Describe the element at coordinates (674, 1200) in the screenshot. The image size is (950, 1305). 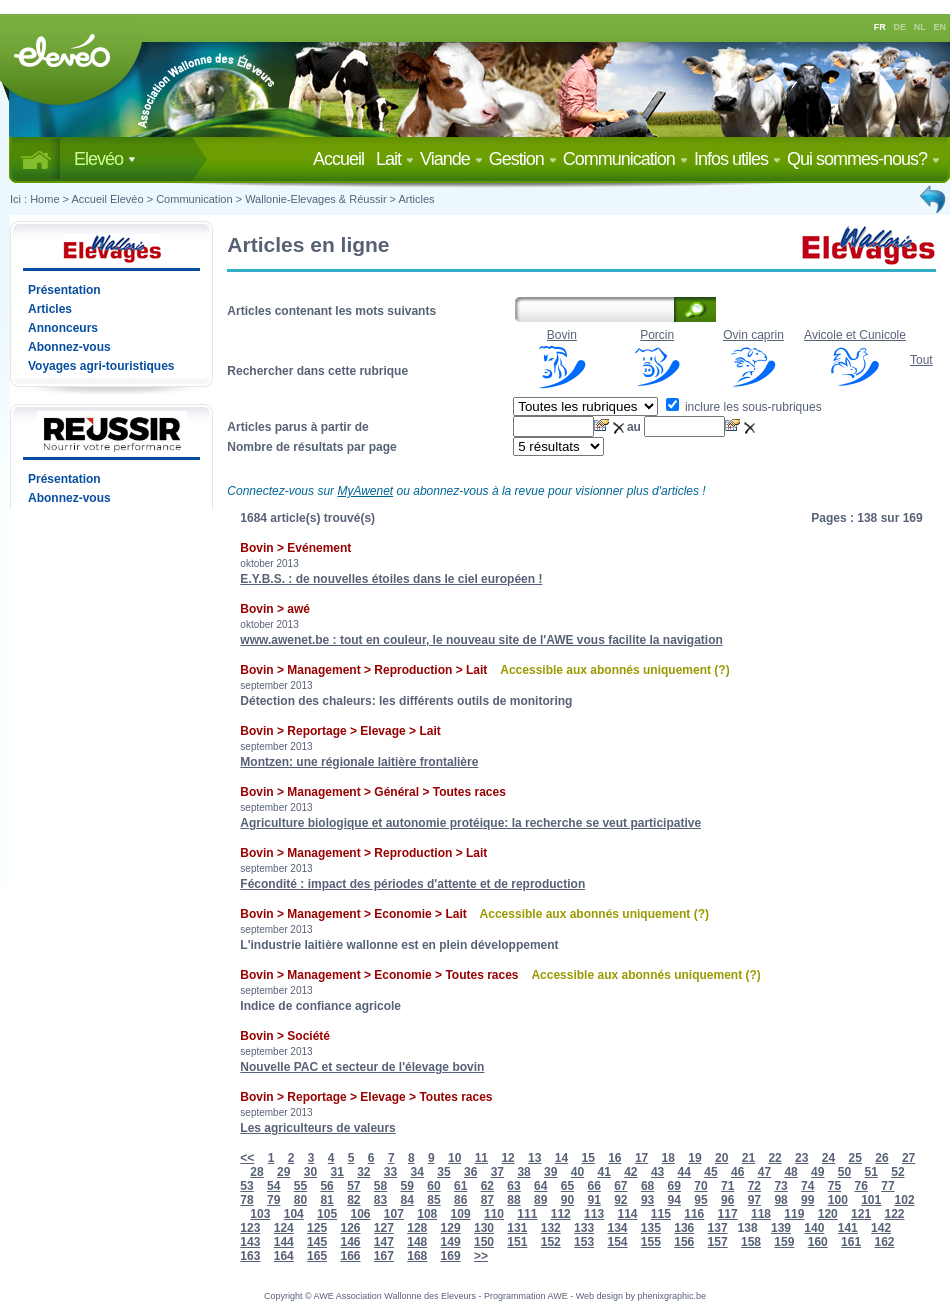
I see `94` at that location.